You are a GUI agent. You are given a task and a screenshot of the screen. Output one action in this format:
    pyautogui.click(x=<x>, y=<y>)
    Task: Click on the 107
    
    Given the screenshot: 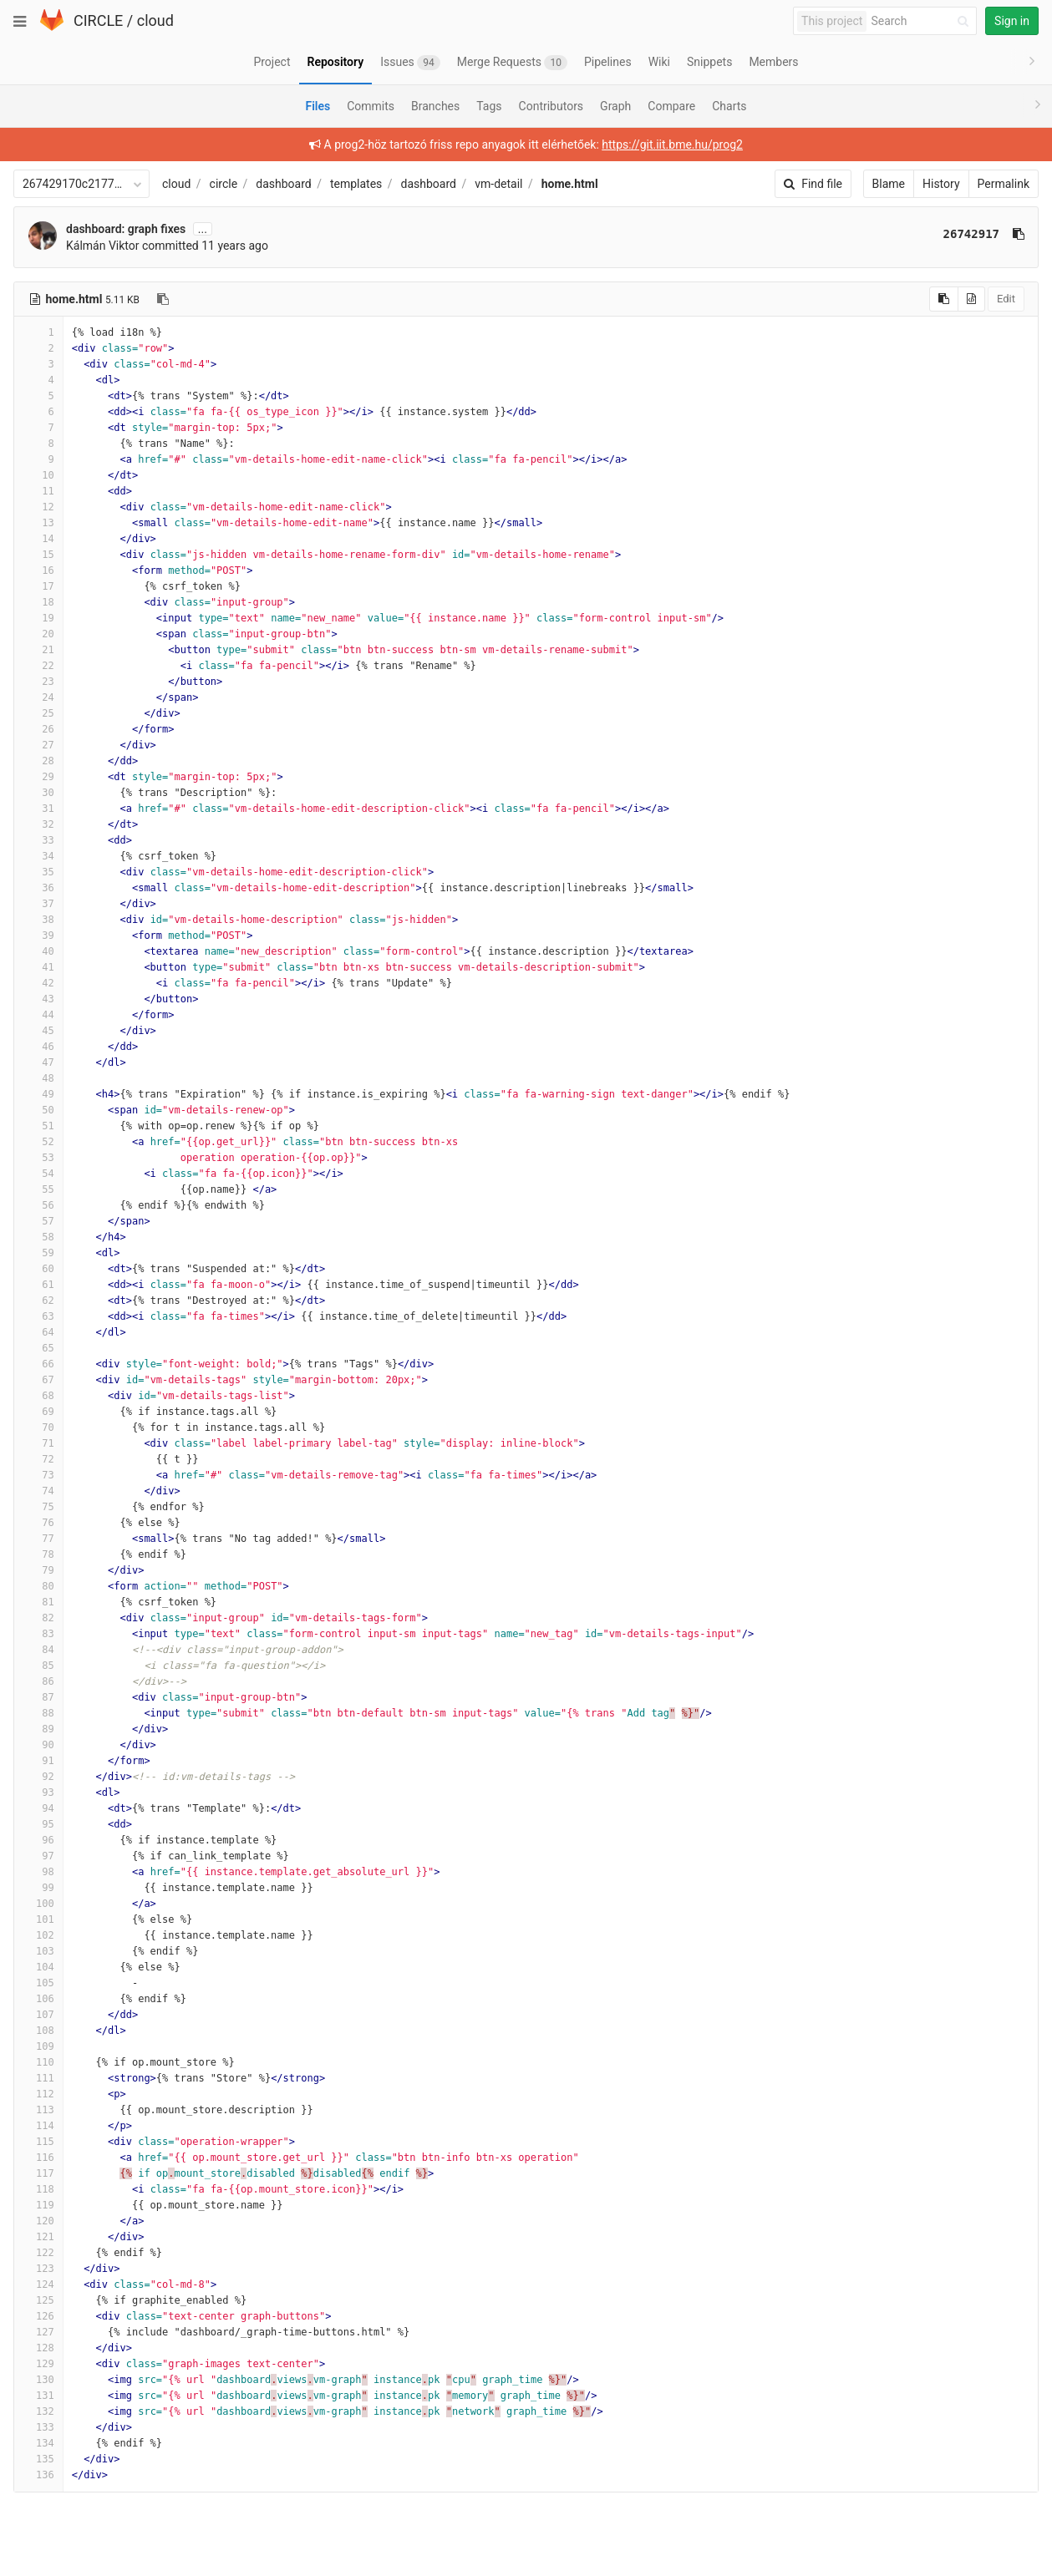 What is the action you would take?
    pyautogui.click(x=38, y=2015)
    